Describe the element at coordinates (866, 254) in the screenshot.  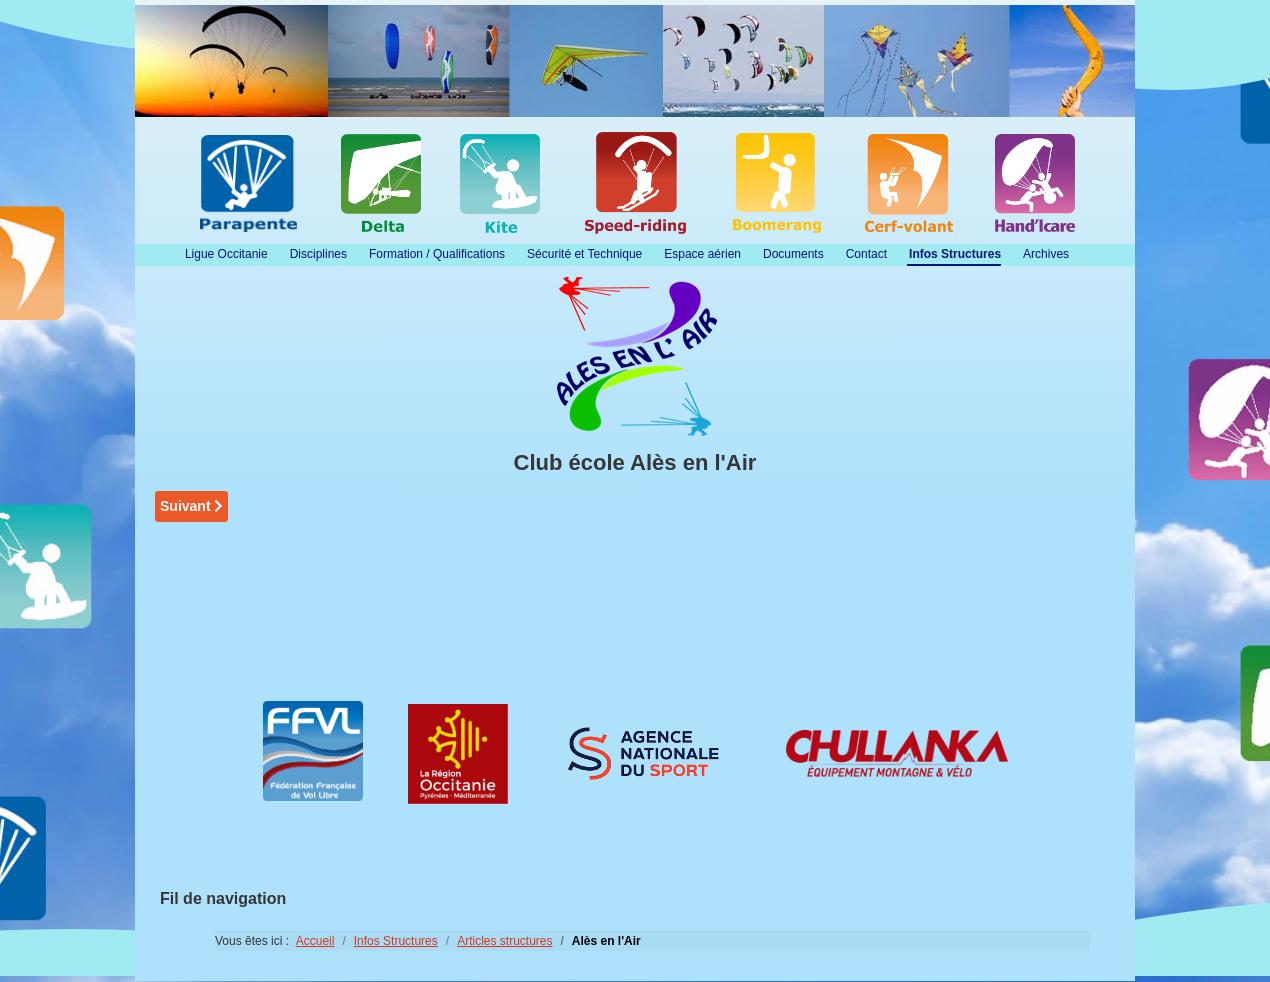
I see `Contact` at that location.